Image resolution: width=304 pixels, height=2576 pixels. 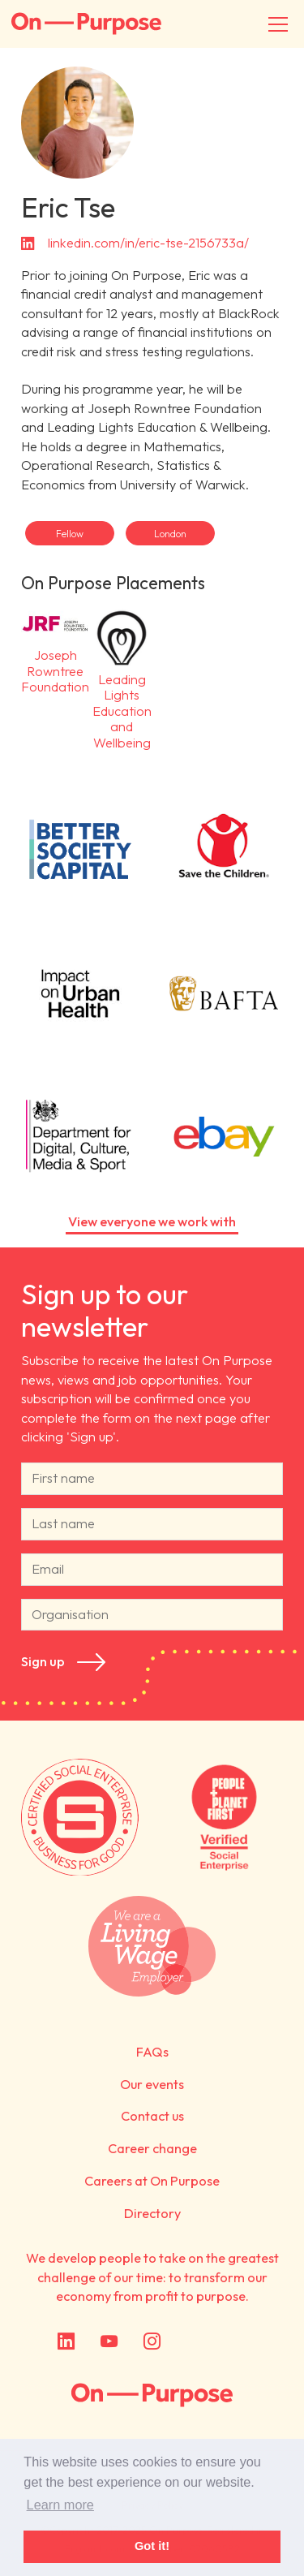 What do you see at coordinates (109, 2342) in the screenshot?
I see `YouTube` at bounding box center [109, 2342].